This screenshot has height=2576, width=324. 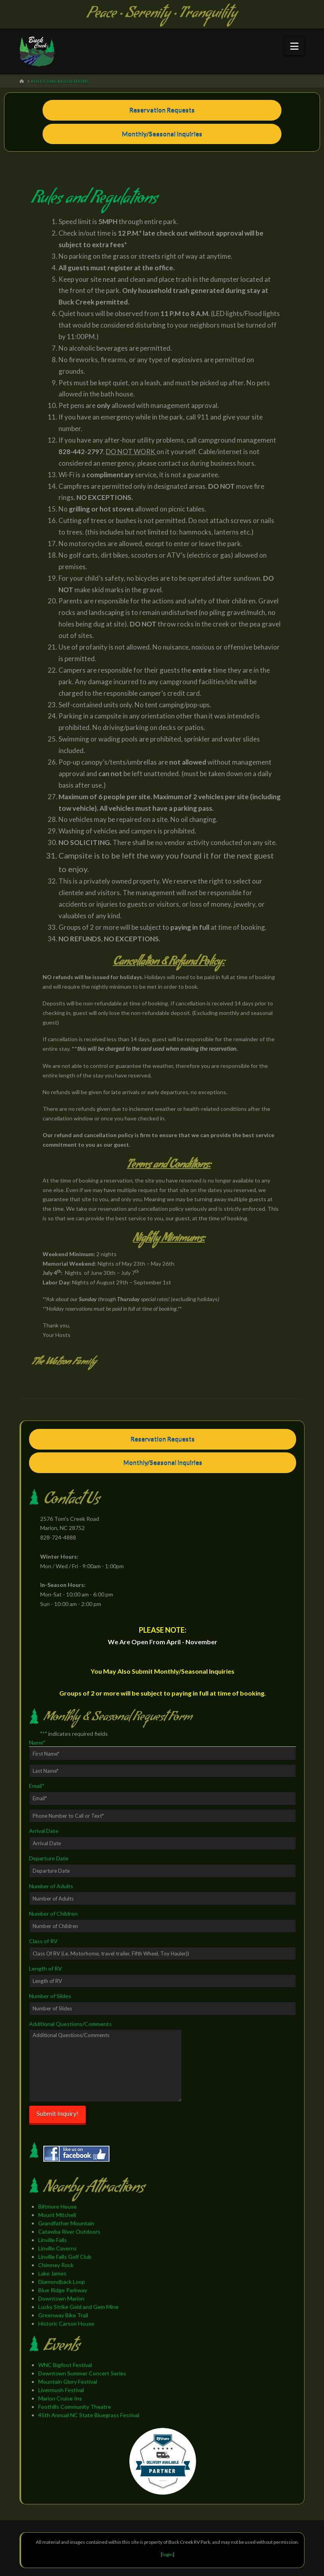 I want to click on WNC Bigfoot Festival, so click(x=65, y=2364).